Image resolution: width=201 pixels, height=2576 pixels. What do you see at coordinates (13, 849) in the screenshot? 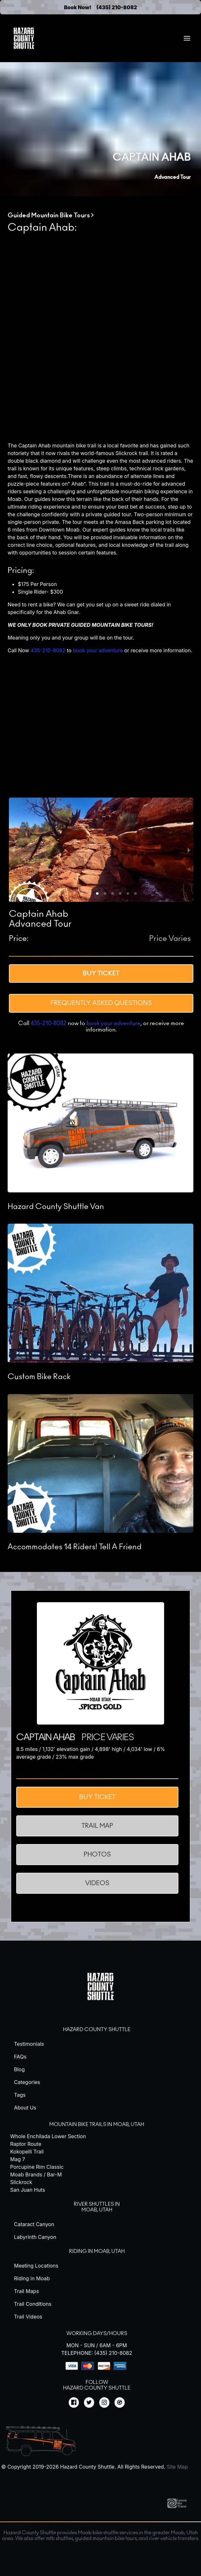
I see `[previous slide / item]` at bounding box center [13, 849].